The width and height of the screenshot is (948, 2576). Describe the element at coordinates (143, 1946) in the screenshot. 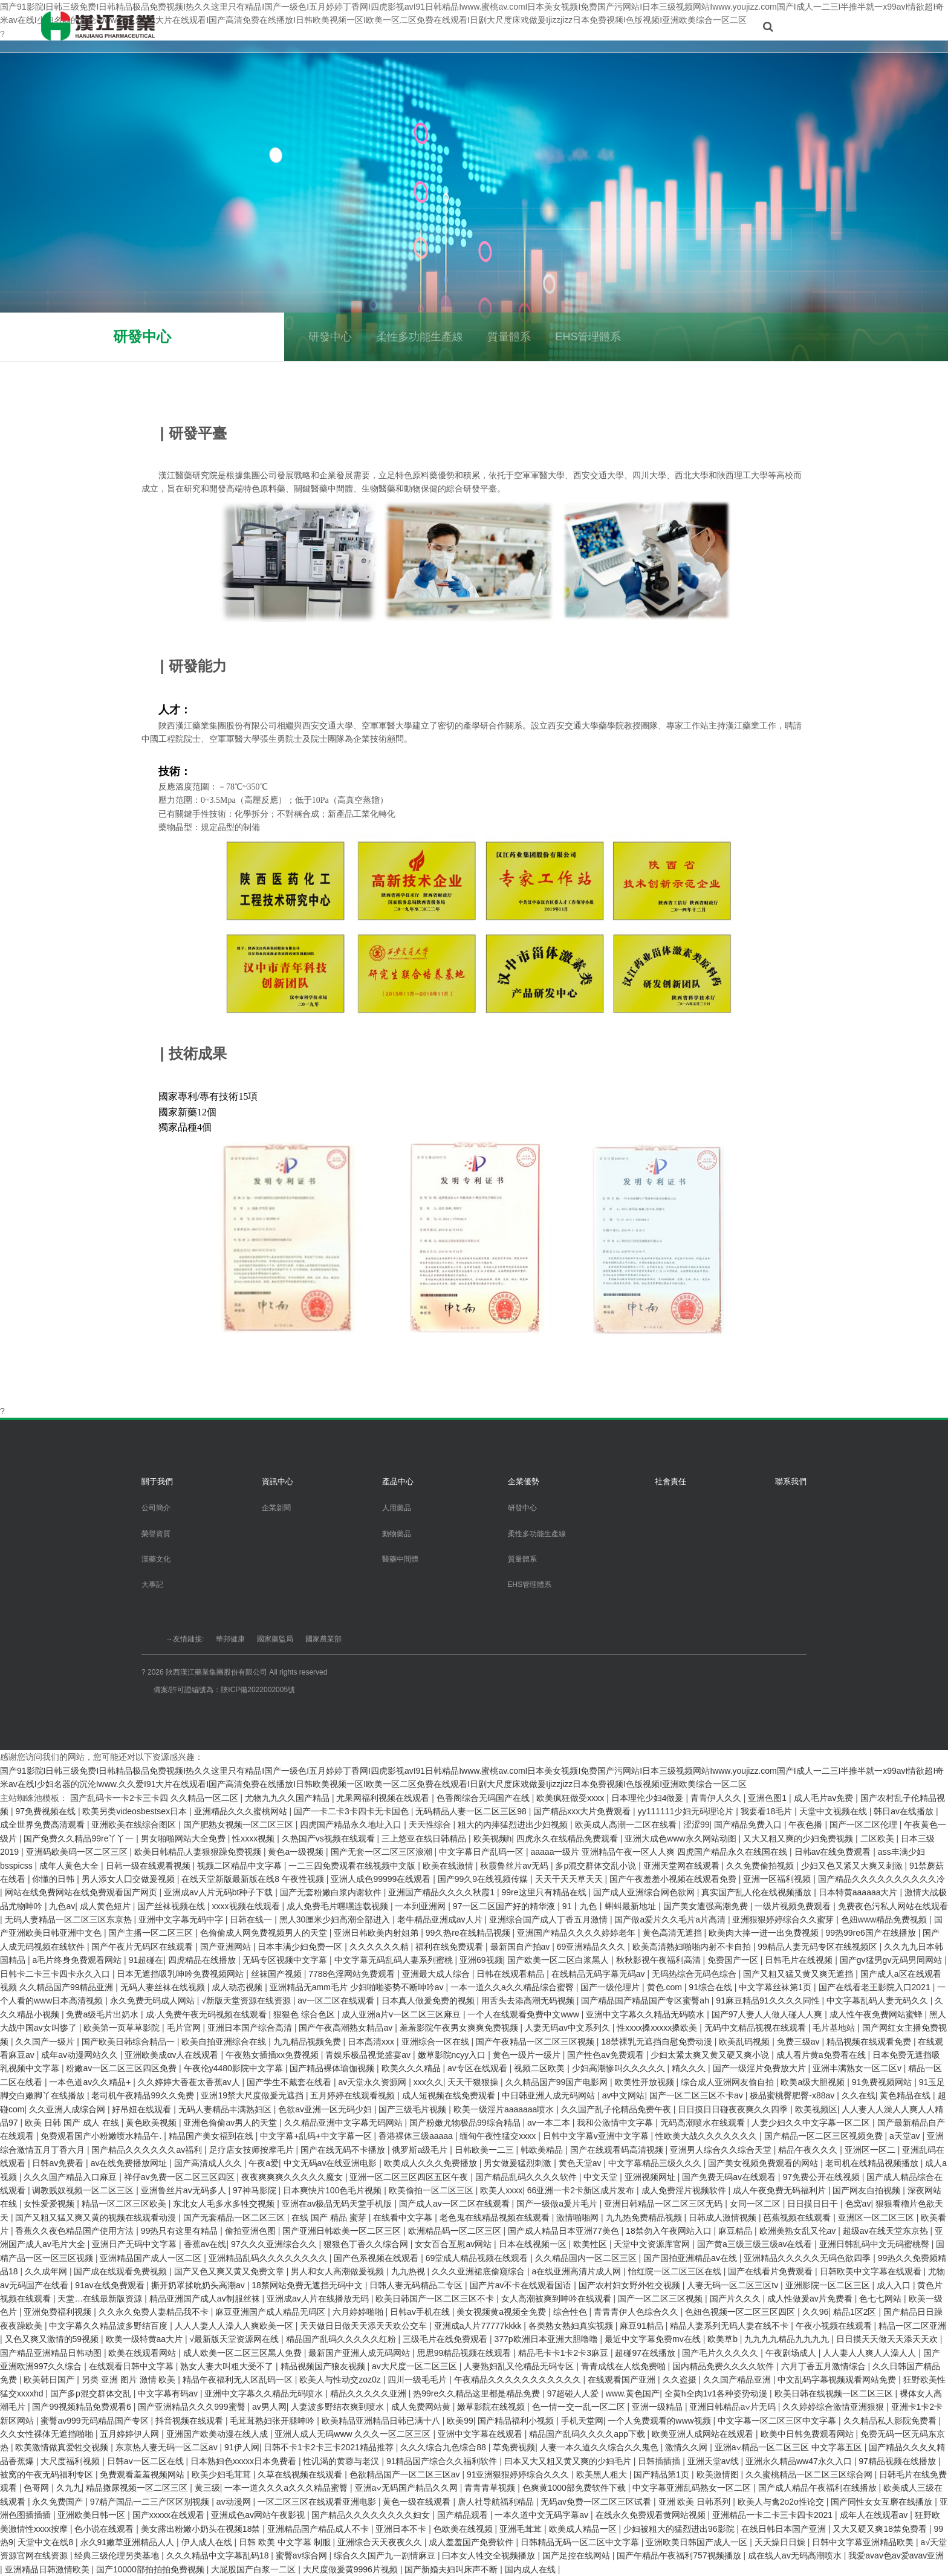

I see `国产午夜片无码区在线观看` at that location.